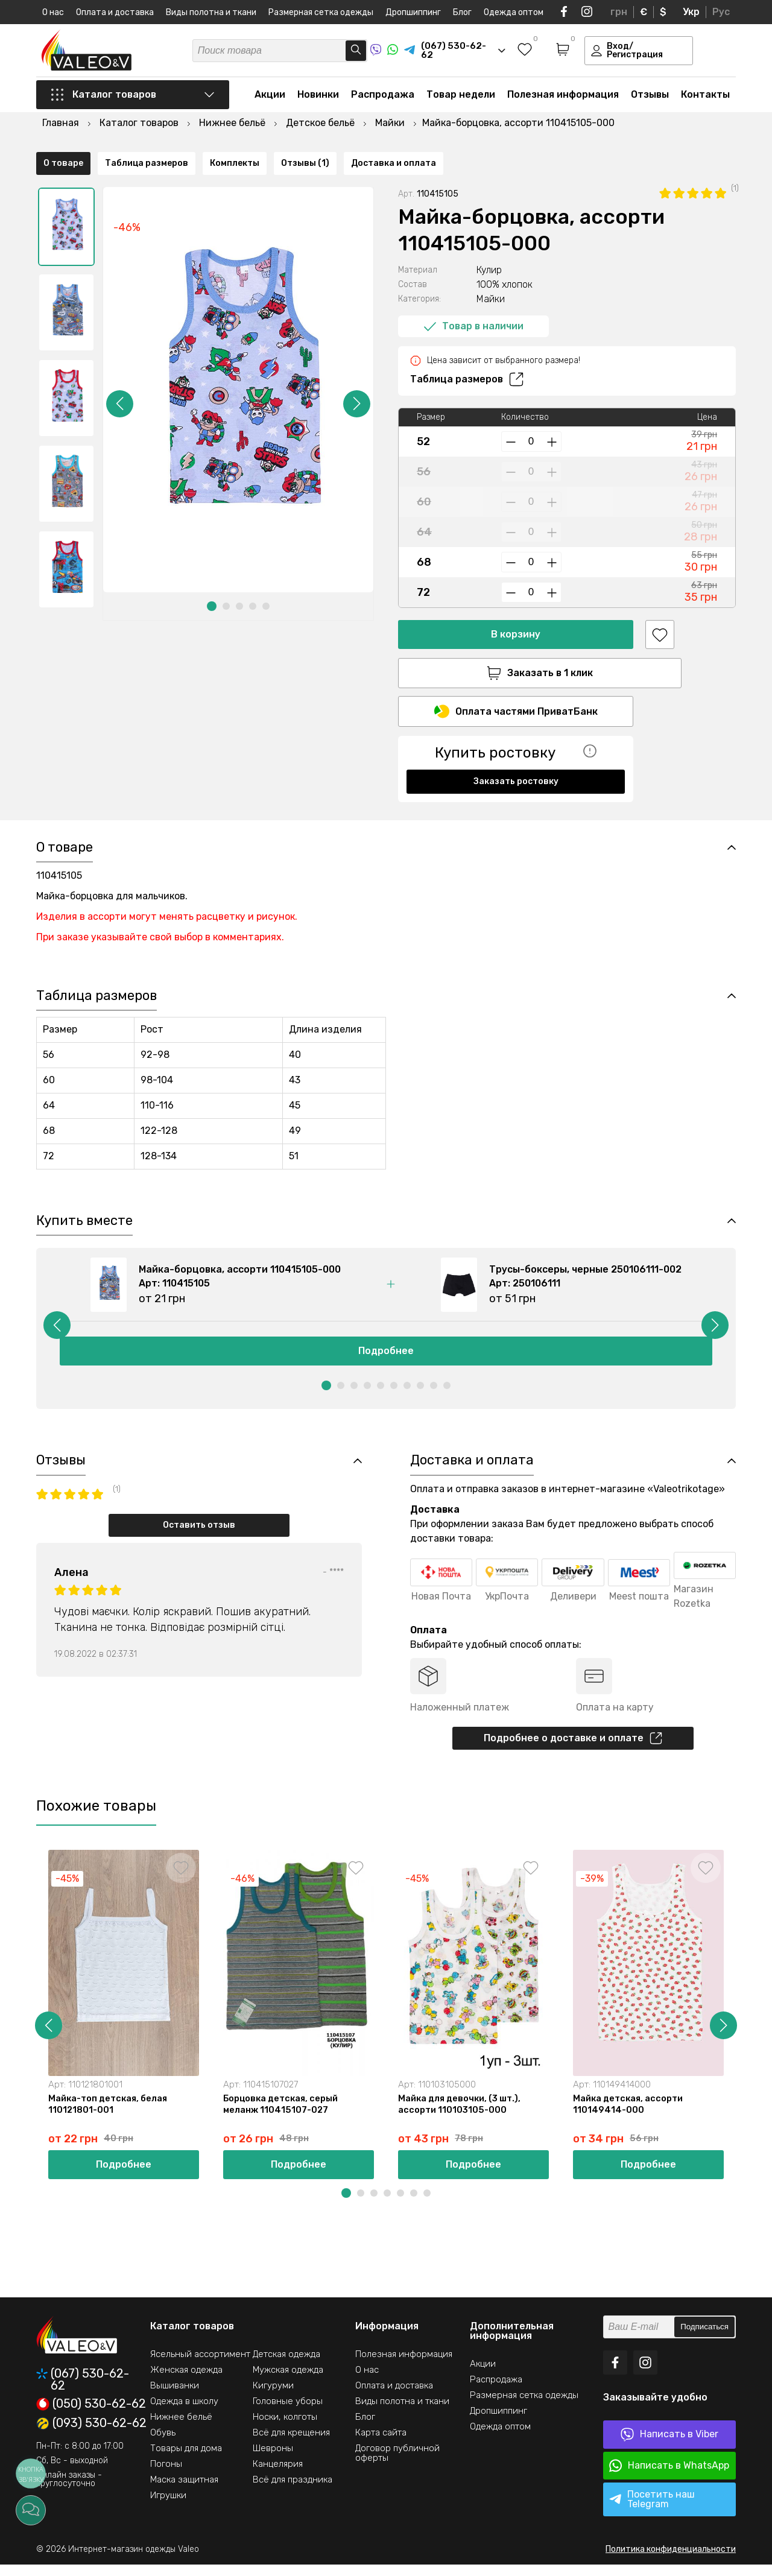  I want to click on Доставка и оплата, so click(393, 795).